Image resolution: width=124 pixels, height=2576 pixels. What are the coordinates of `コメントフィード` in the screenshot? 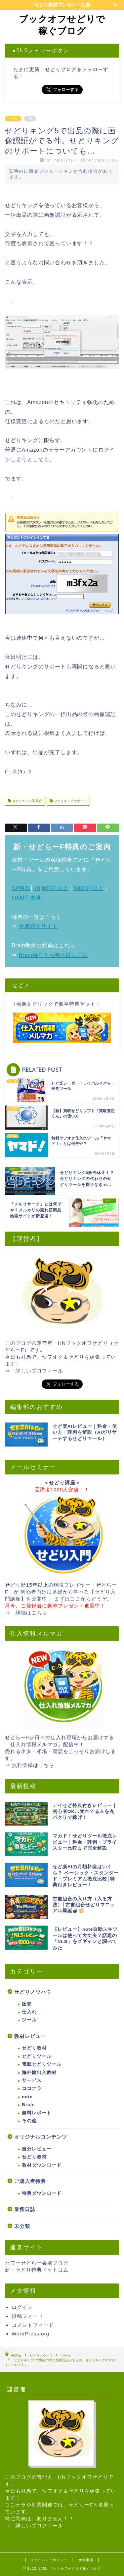 It's located at (33, 2325).